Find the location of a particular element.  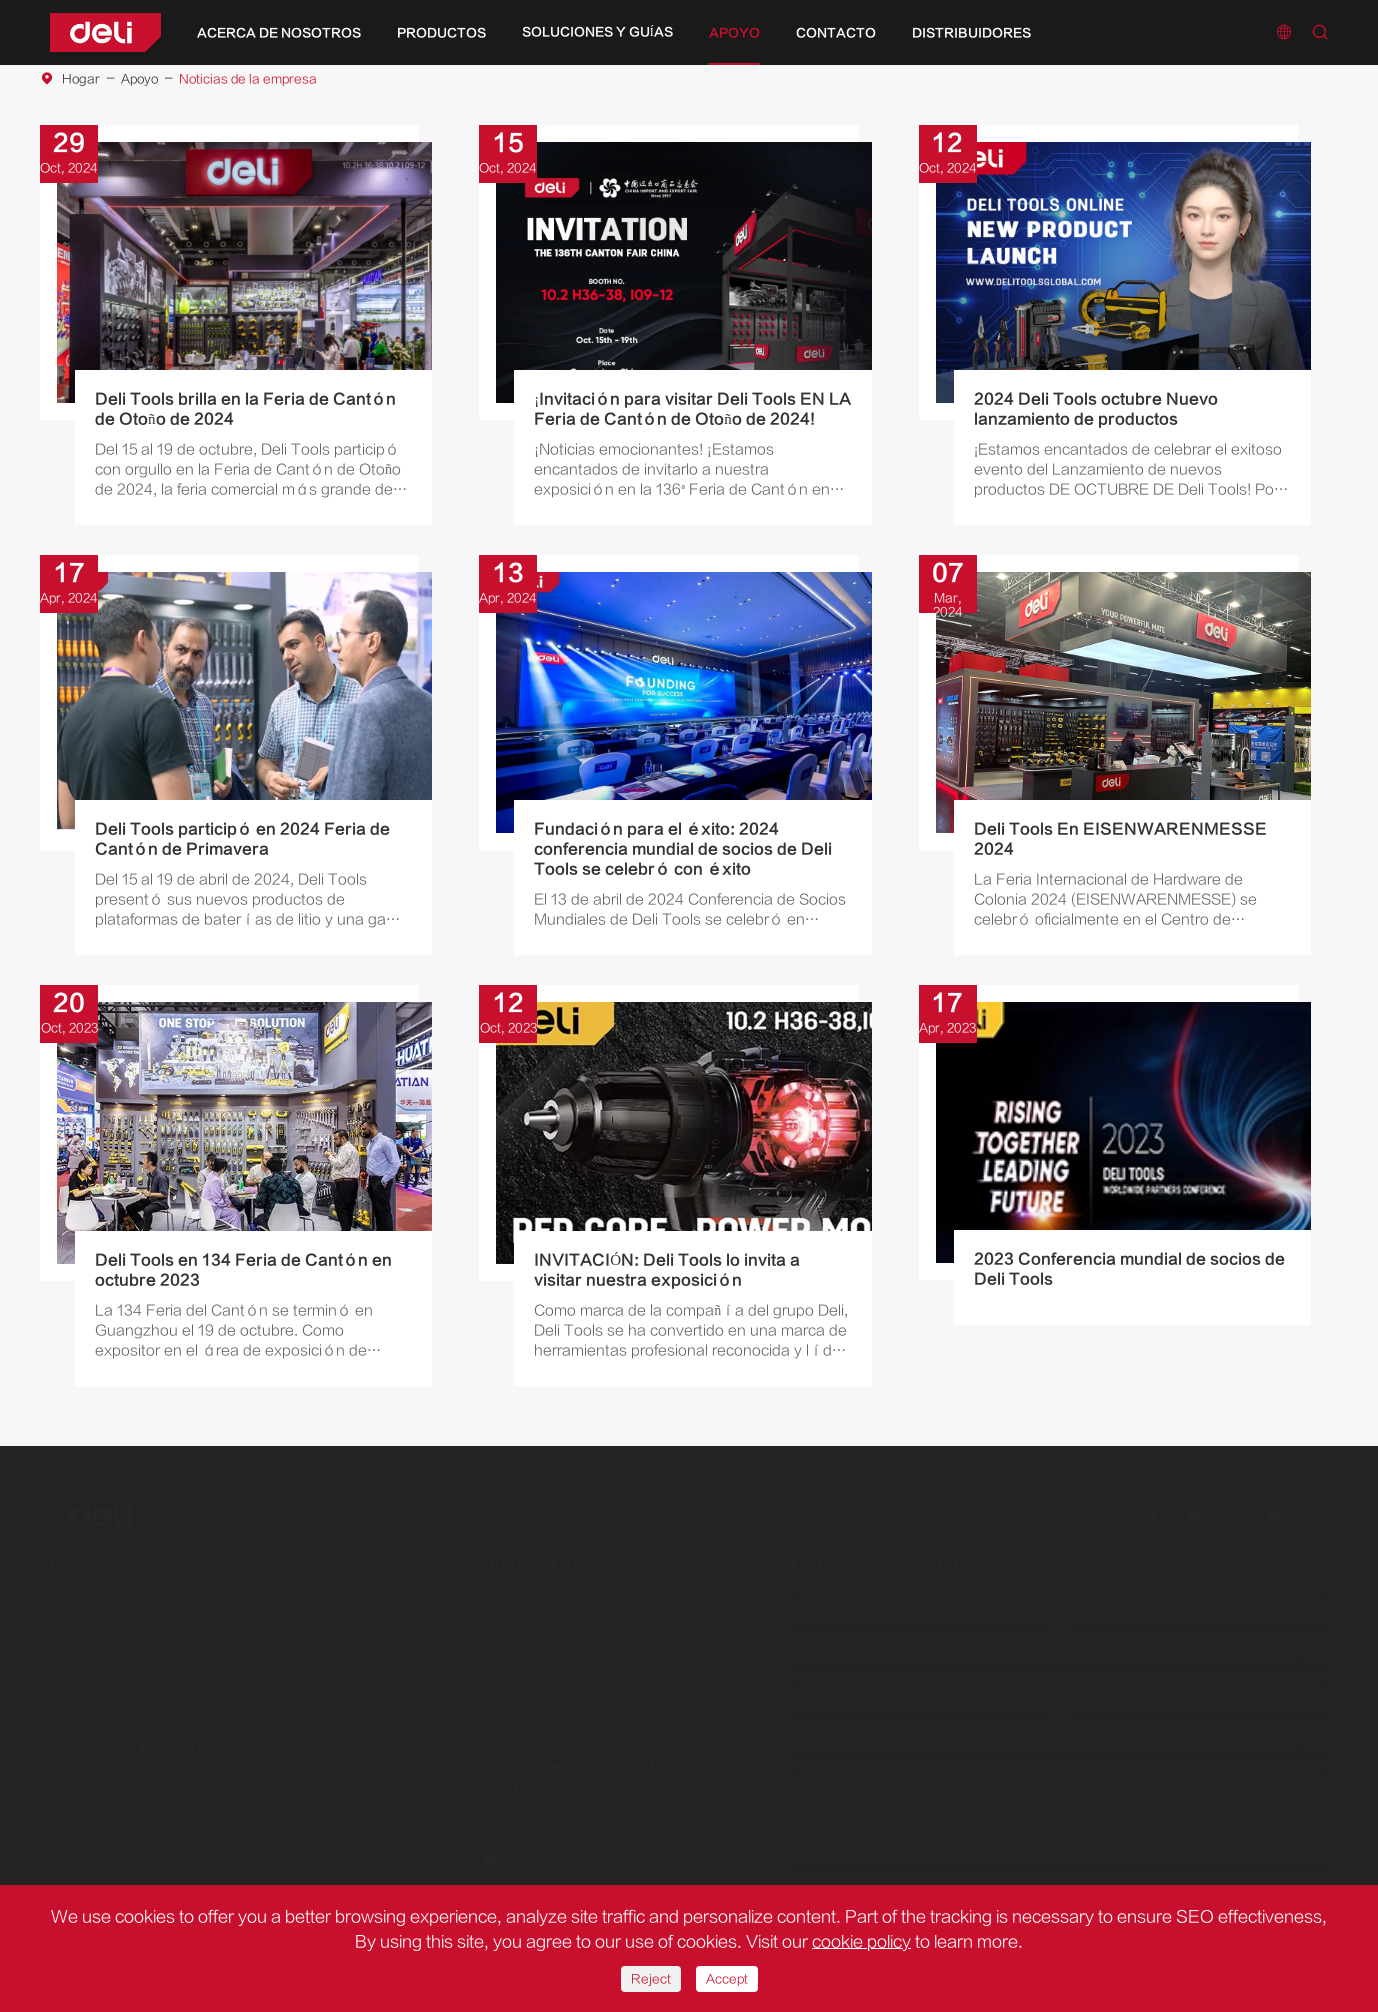

Acerca de nosotros is located at coordinates (279, 33).